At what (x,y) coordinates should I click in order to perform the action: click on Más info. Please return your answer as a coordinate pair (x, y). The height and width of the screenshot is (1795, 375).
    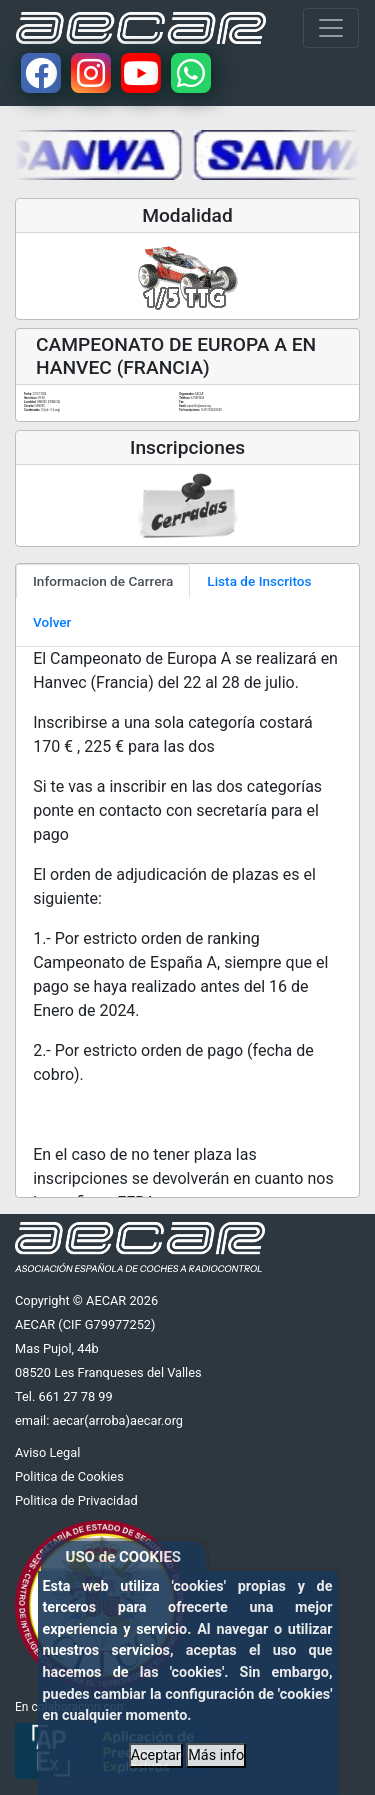
    Looking at the image, I should click on (216, 1755).